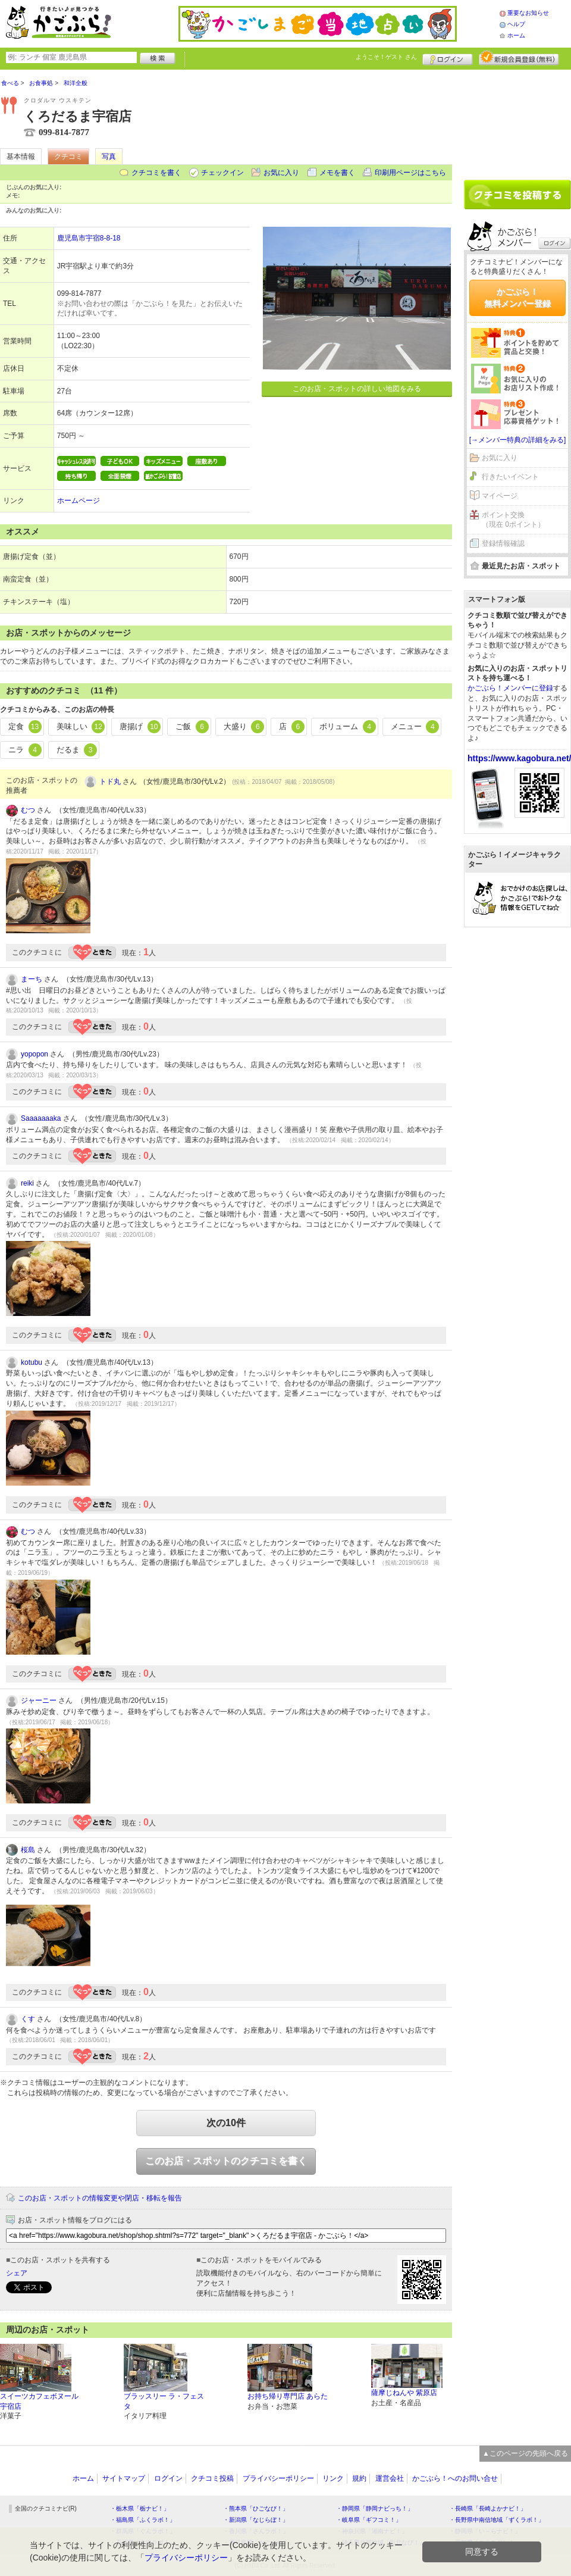  I want to click on ・静岡県「静岡ナビっち！」, so click(374, 2508).